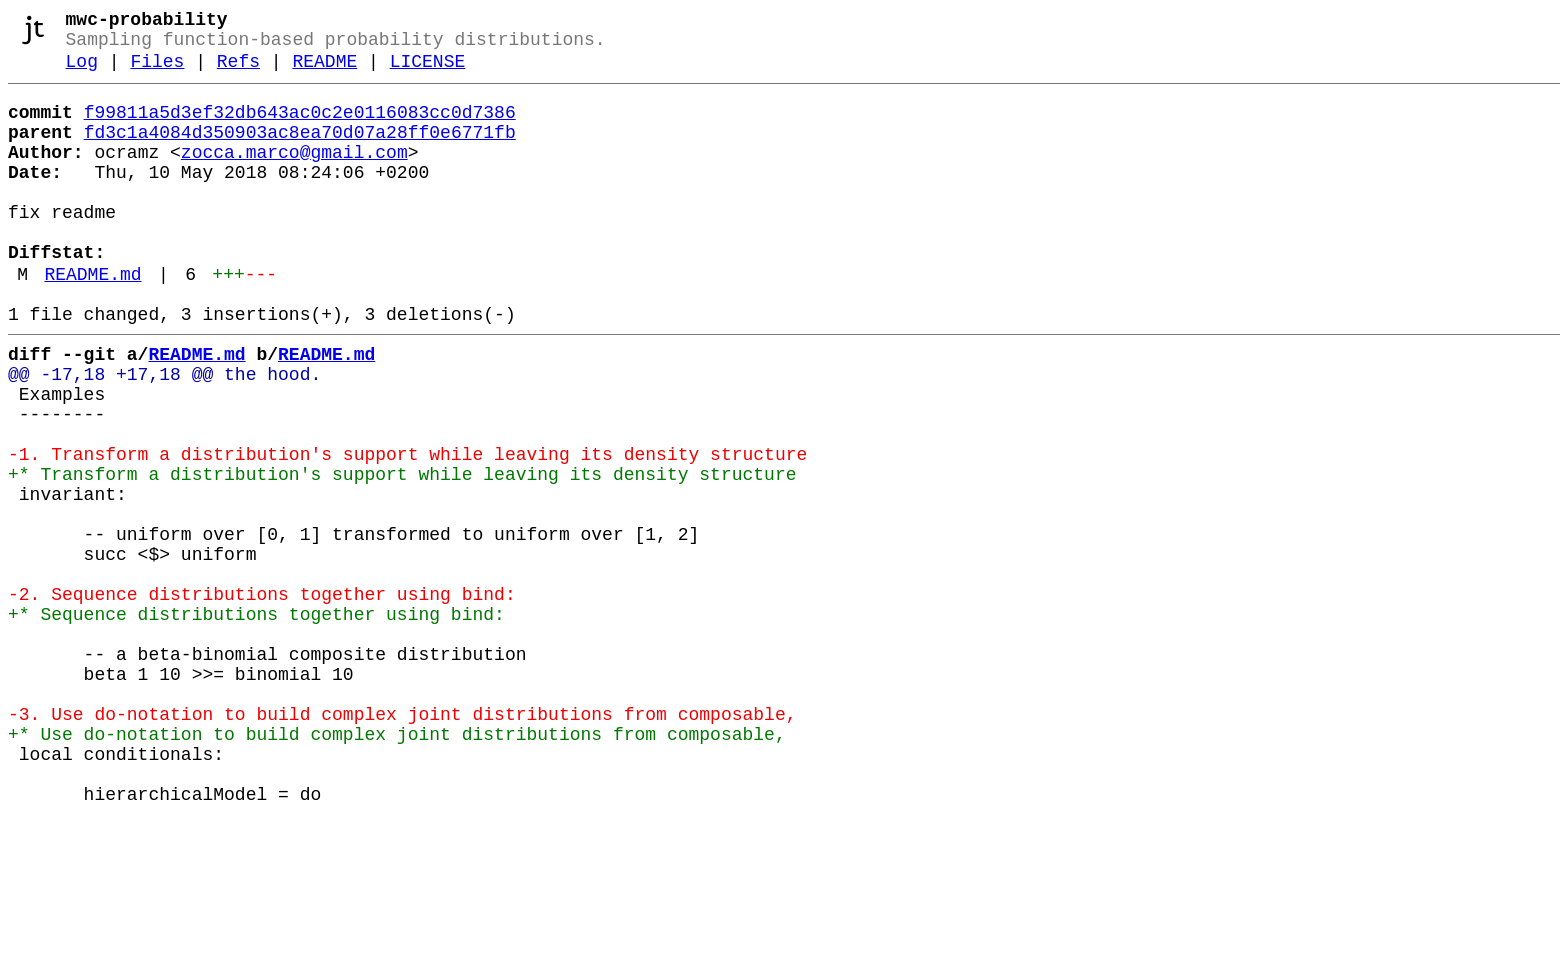  What do you see at coordinates (164, 433) in the screenshot?
I see `@@ -17,18 +17,18 @@ the hood.` at bounding box center [164, 433].